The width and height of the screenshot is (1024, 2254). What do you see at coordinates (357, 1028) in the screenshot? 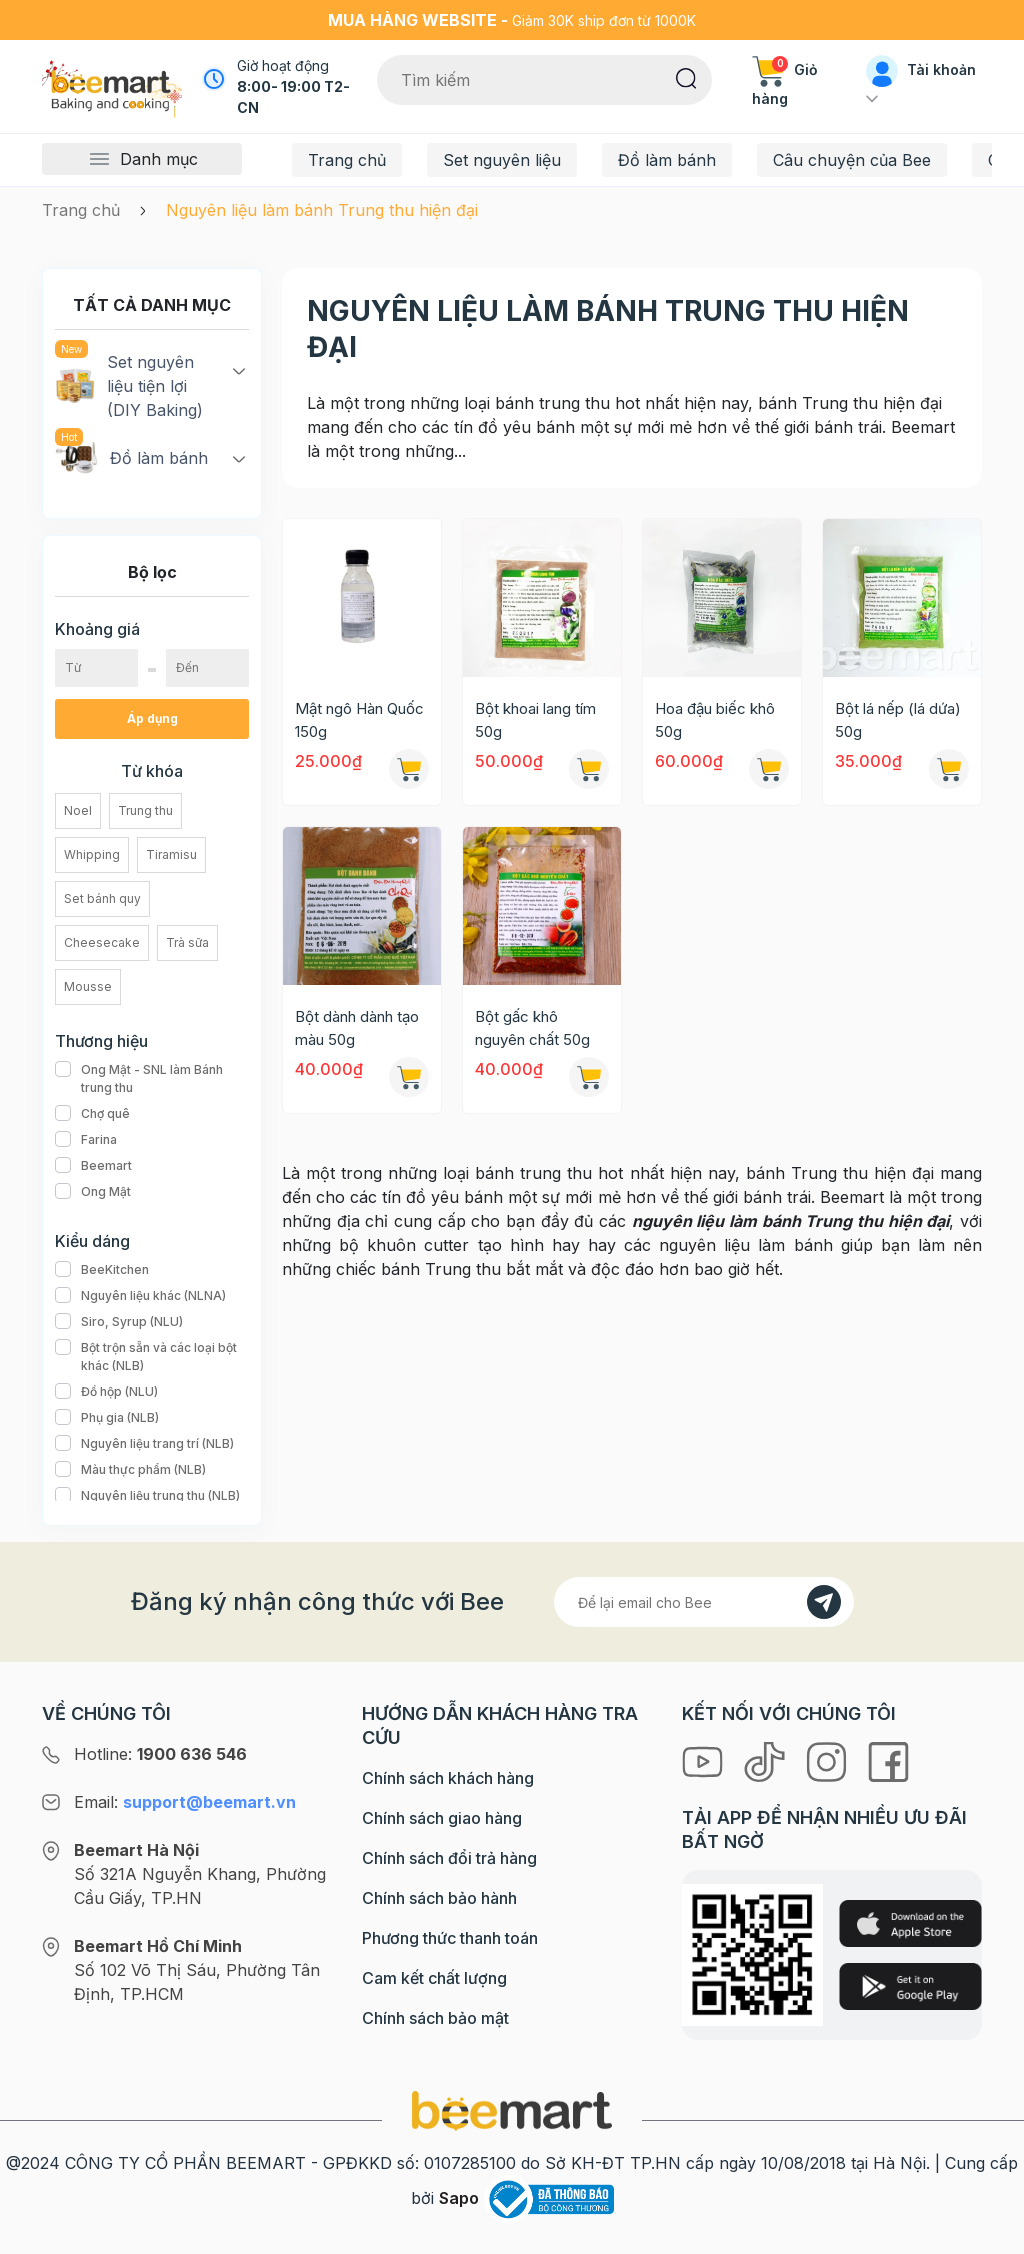
I see `Bột dành dành tạo màu 50g` at bounding box center [357, 1028].